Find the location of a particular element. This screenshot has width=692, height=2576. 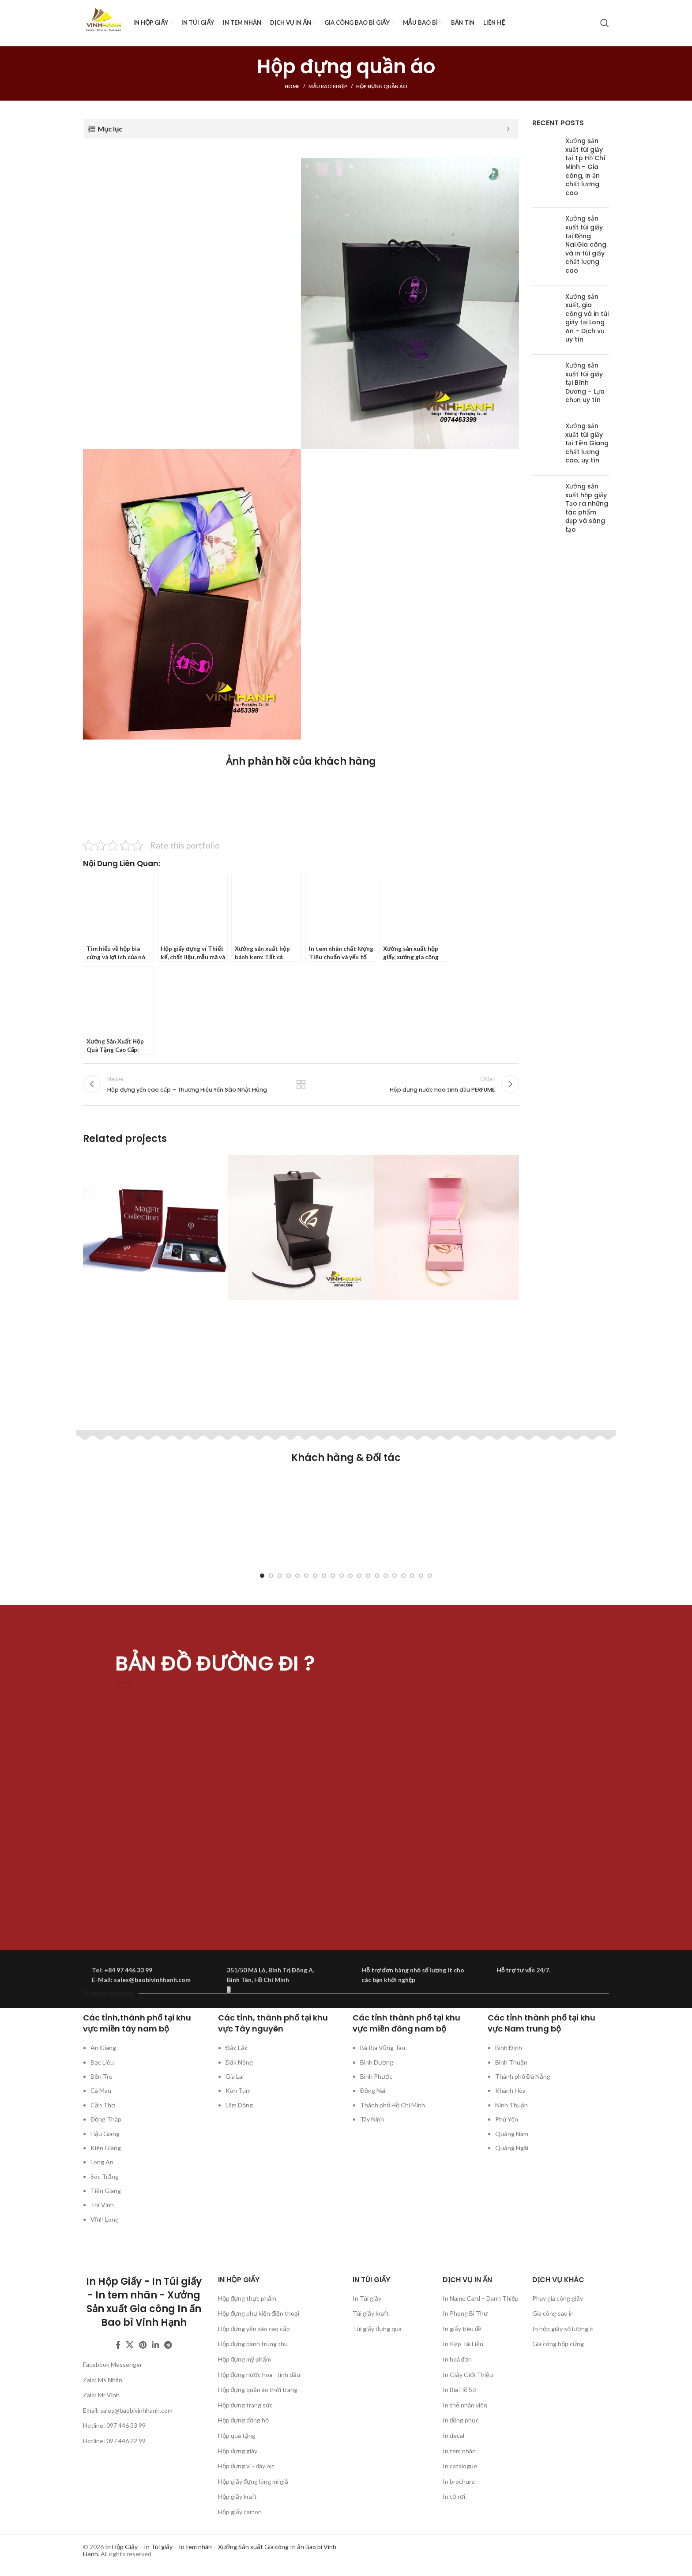

In Phong Bì Thư is located at coordinates (465, 2314).